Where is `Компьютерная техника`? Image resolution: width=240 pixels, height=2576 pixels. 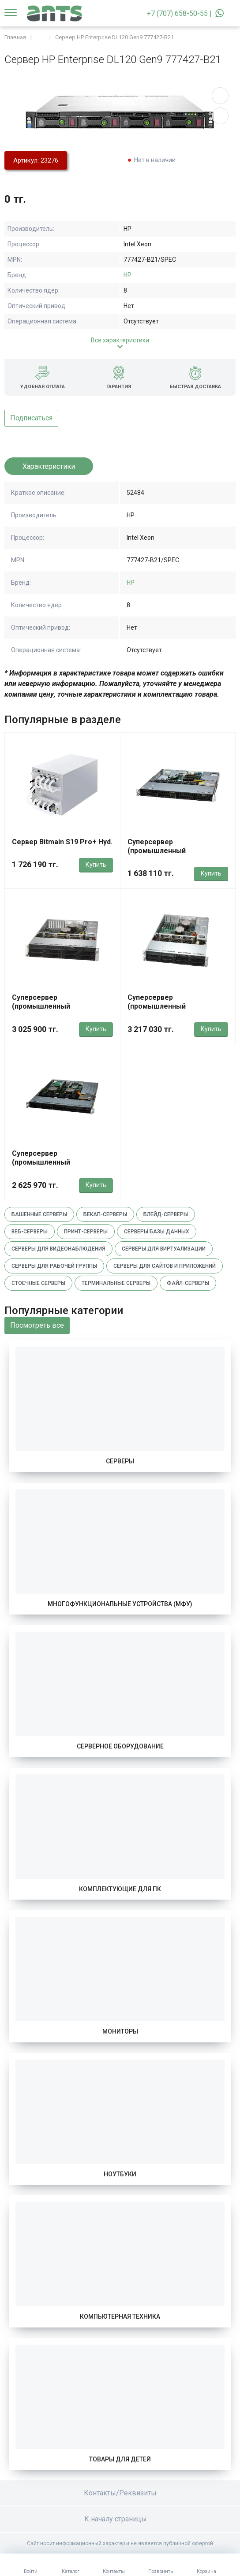 Компьютерная техника is located at coordinates (120, 2316).